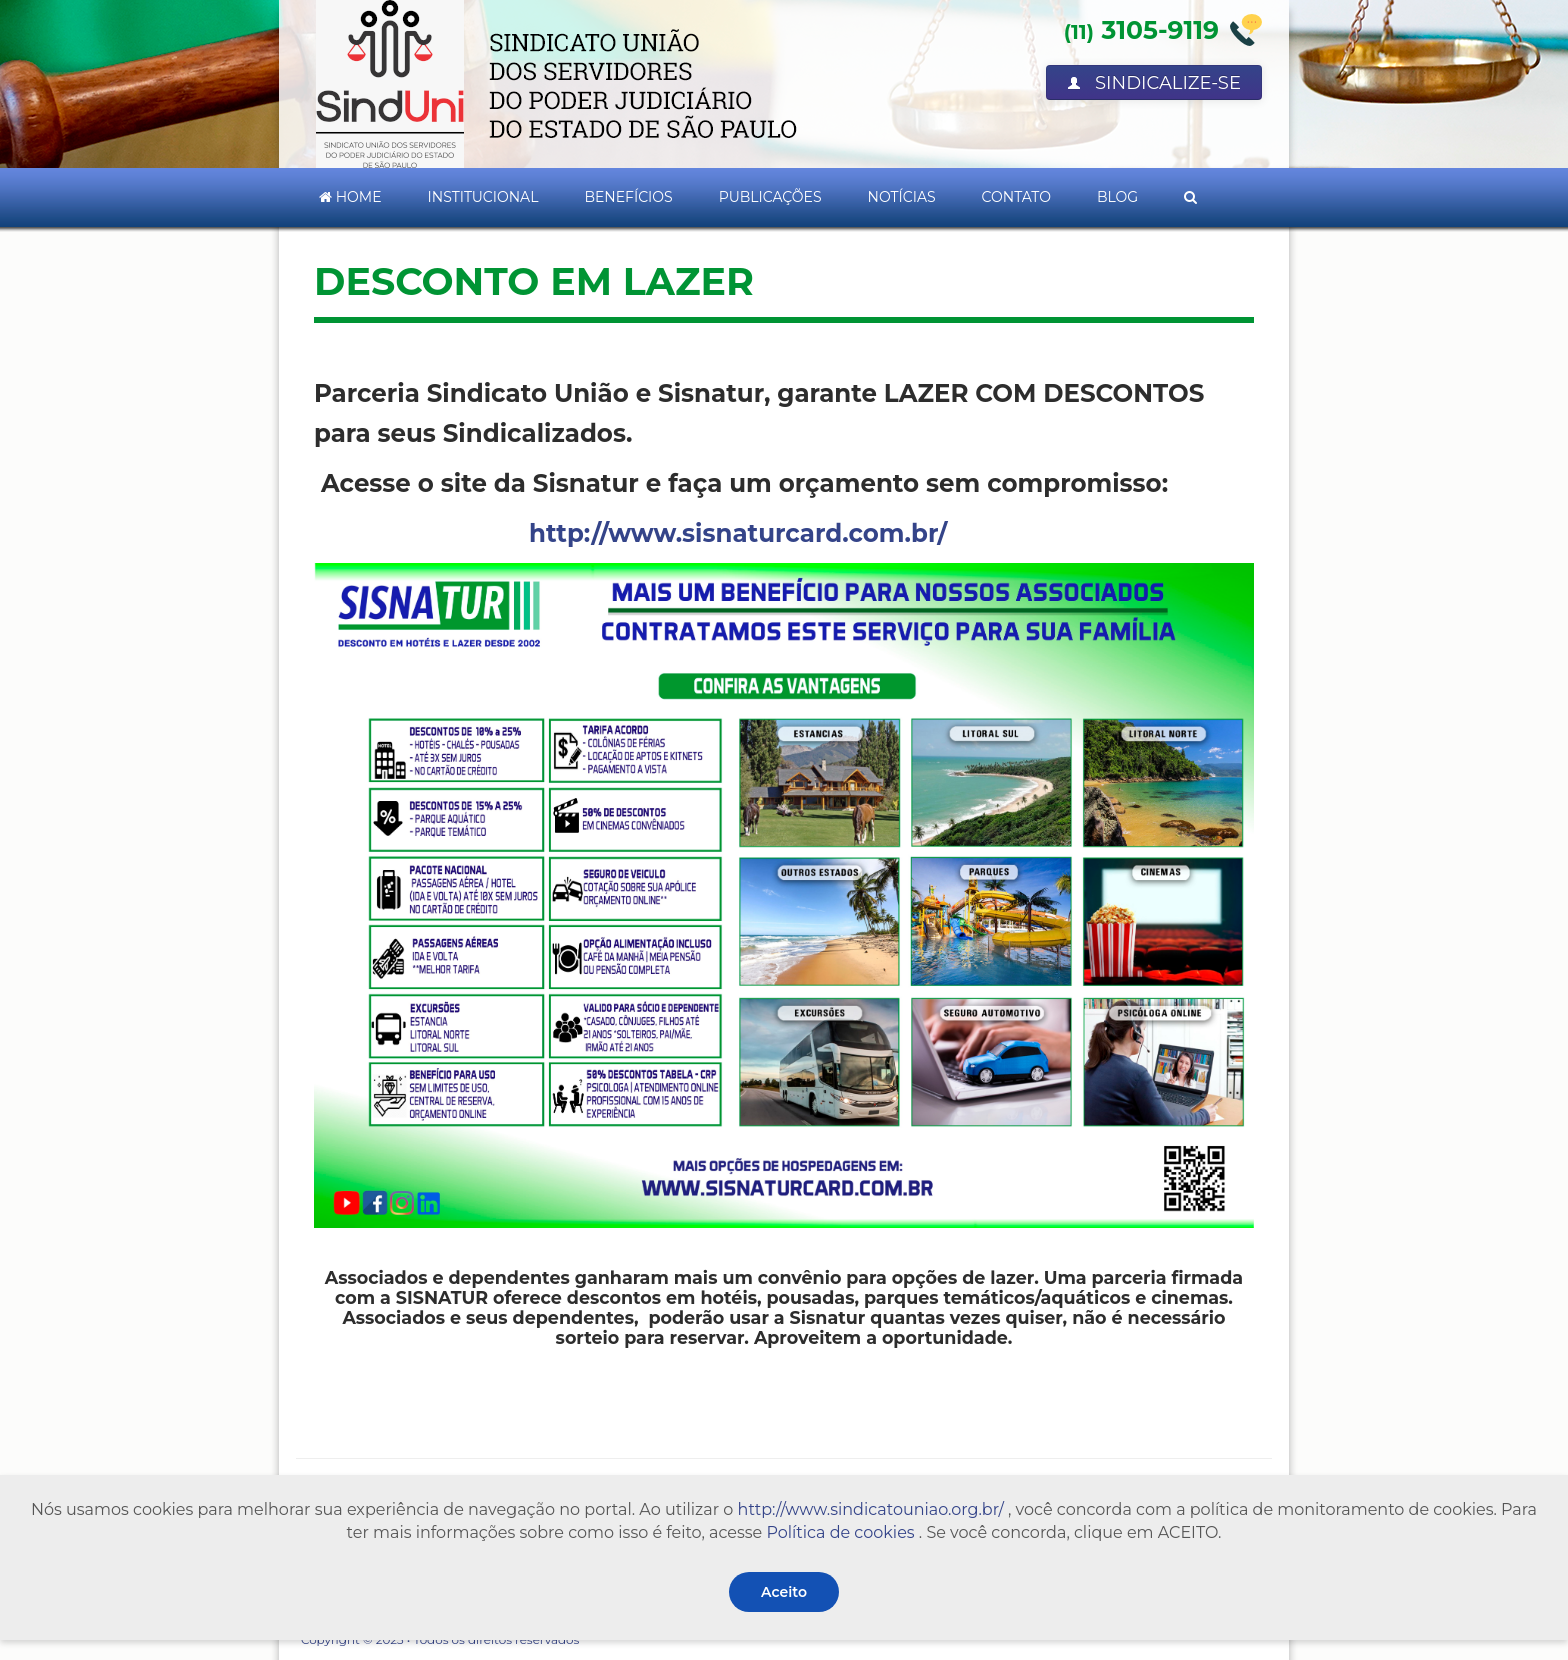 The height and width of the screenshot is (1660, 1568). I want to click on http://www.sindicatouniao.org.br/, so click(871, 1509).